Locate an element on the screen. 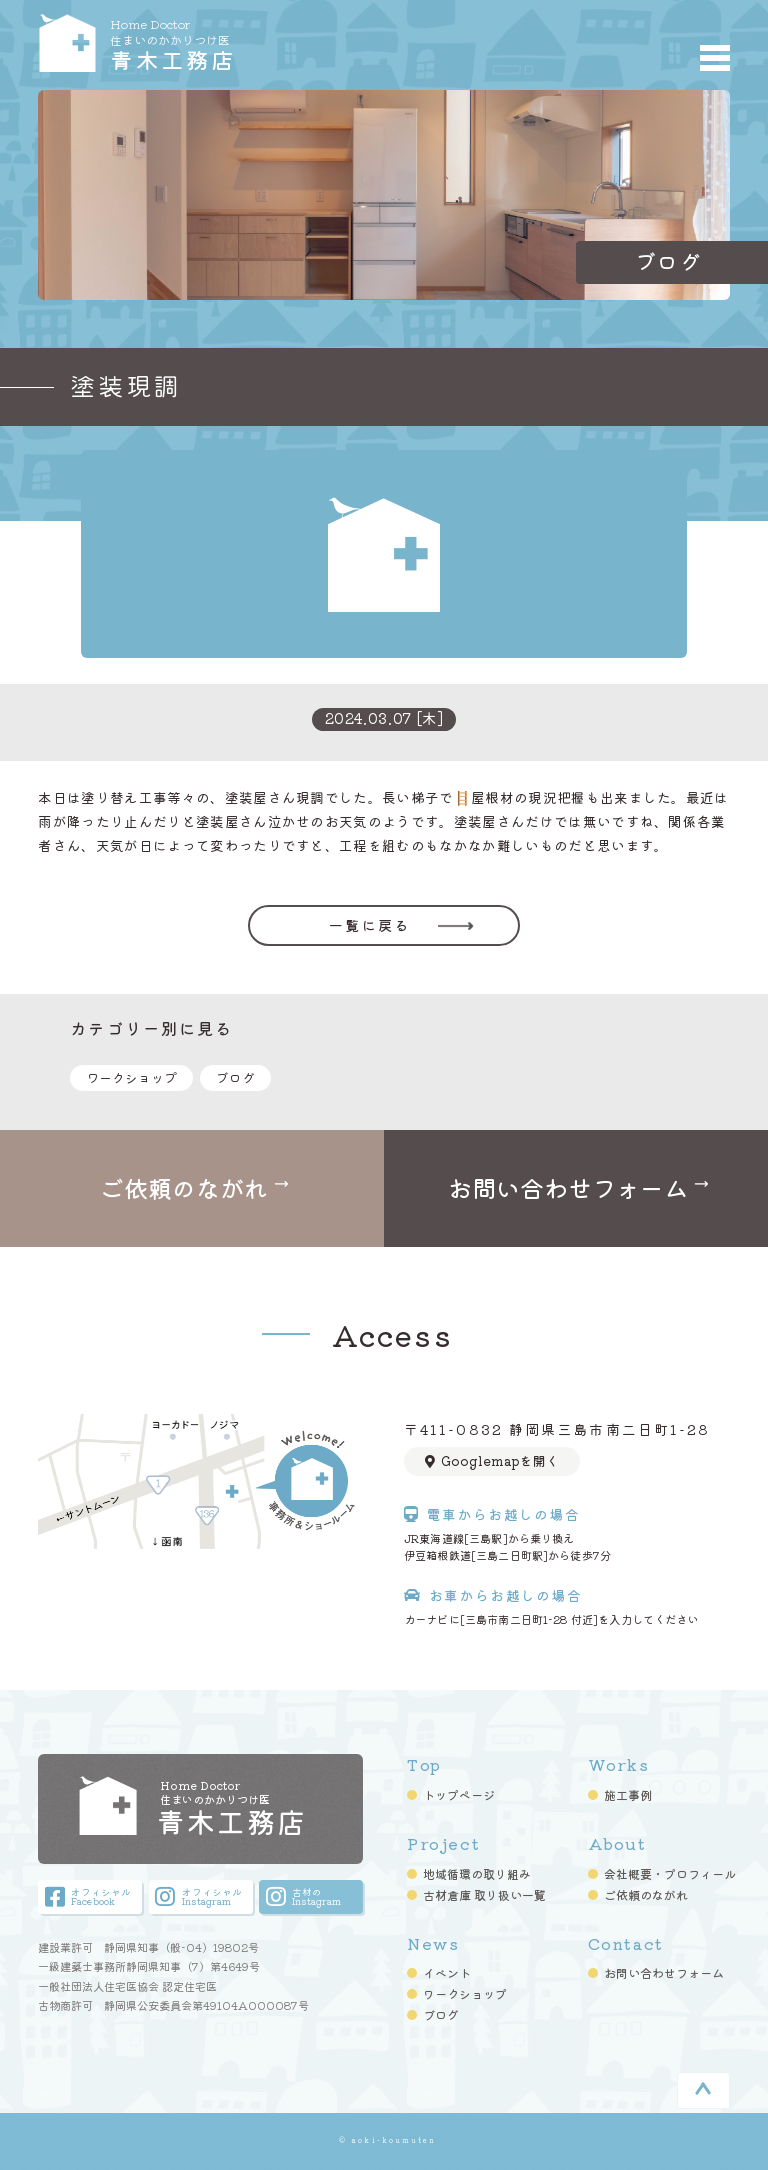  ブログ is located at coordinates (235, 1077).